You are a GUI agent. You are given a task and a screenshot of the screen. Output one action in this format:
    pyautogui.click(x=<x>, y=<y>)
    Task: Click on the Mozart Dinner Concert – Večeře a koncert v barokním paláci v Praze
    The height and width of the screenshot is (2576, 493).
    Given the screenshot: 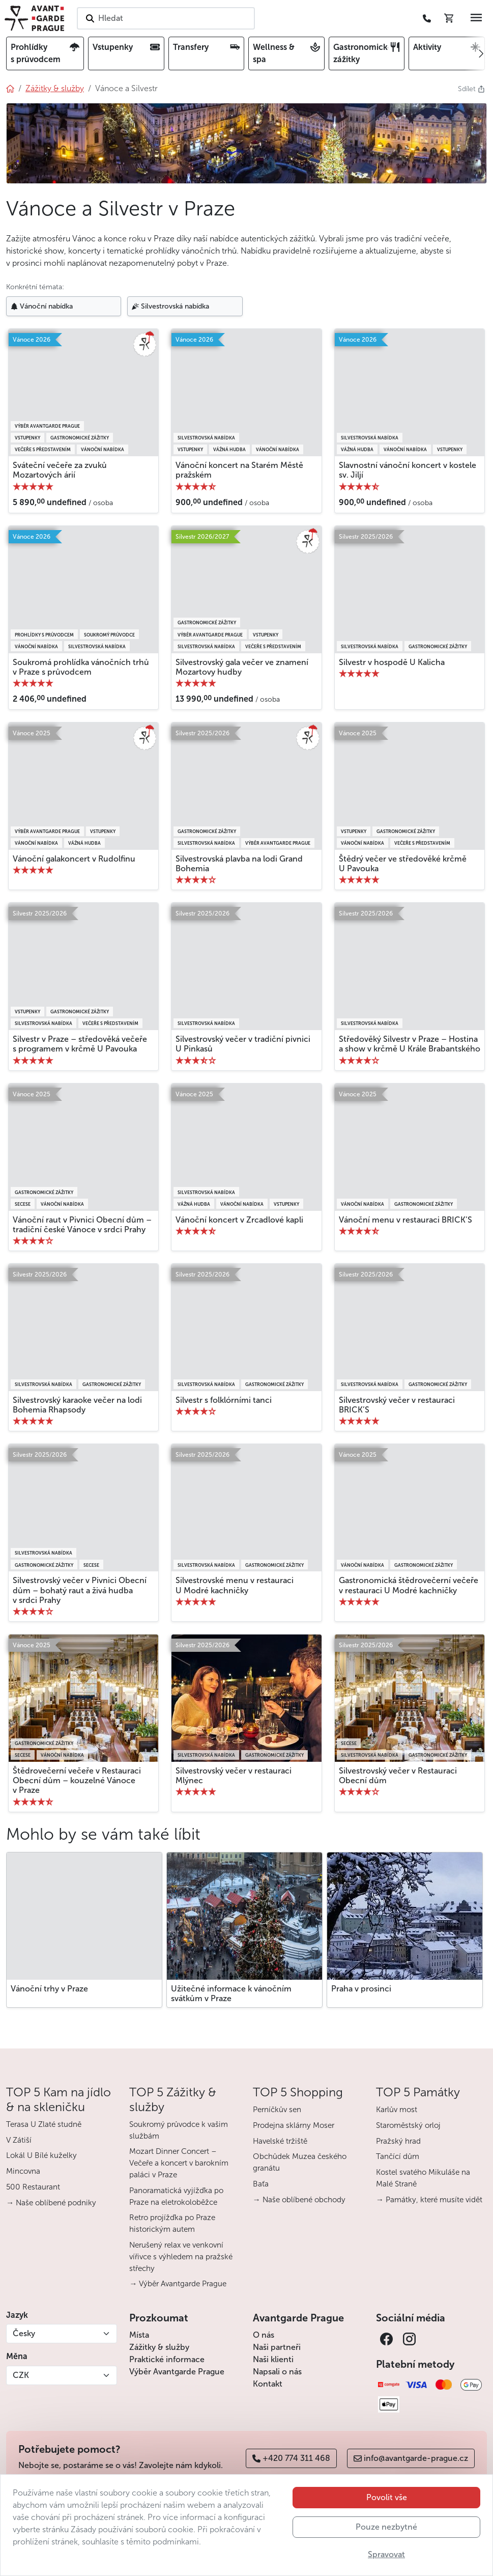 What is the action you would take?
    pyautogui.click(x=178, y=2163)
    